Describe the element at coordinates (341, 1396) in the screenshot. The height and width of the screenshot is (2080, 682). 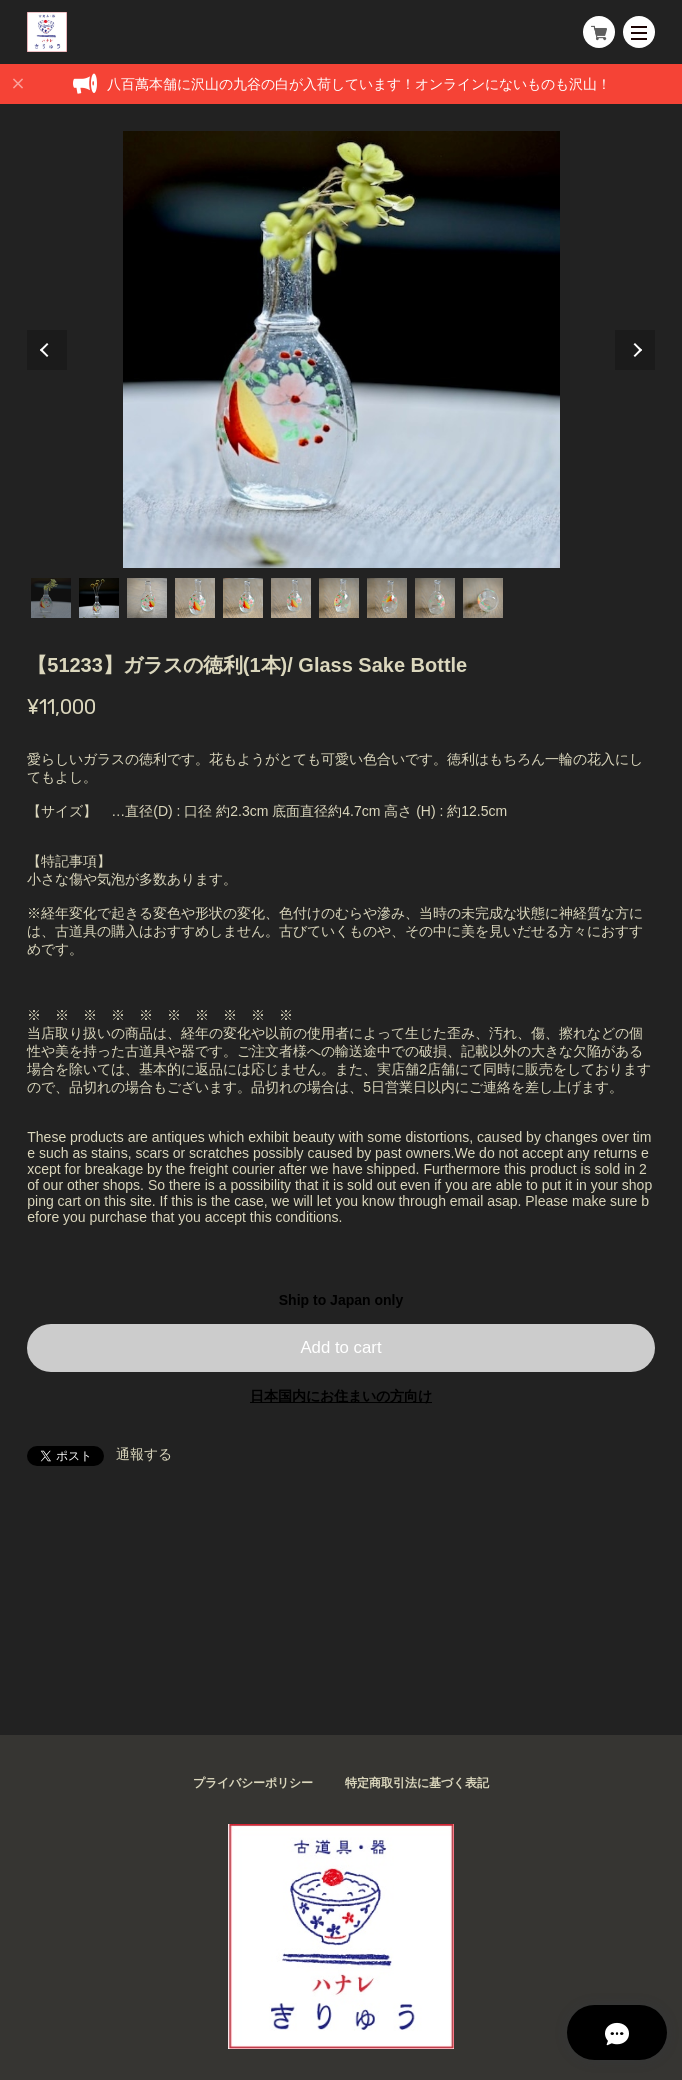
I see `日本国内にお住まいの方向け` at that location.